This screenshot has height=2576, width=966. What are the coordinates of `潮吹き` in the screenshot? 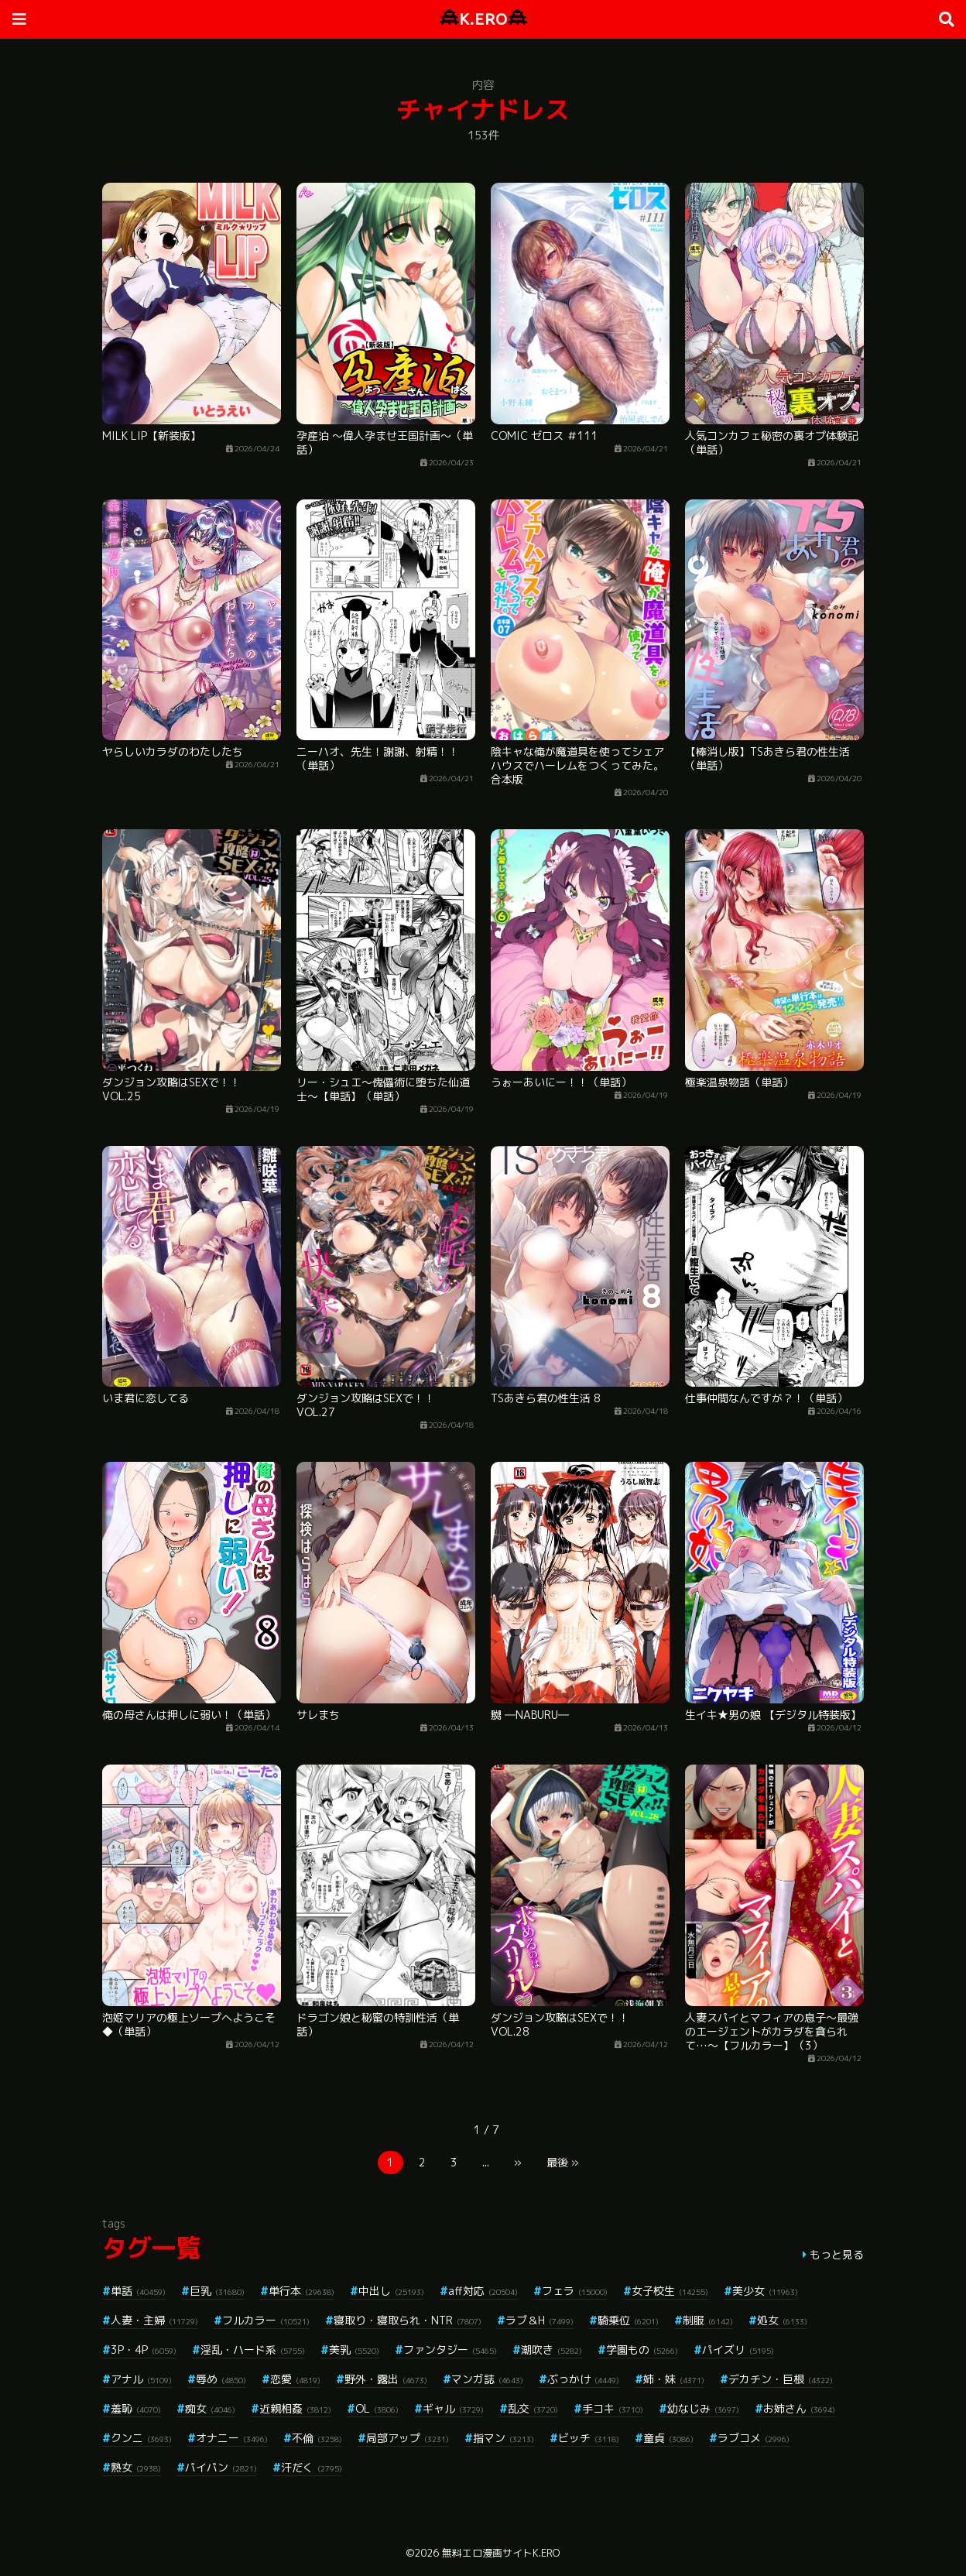 It's located at (551, 2349).